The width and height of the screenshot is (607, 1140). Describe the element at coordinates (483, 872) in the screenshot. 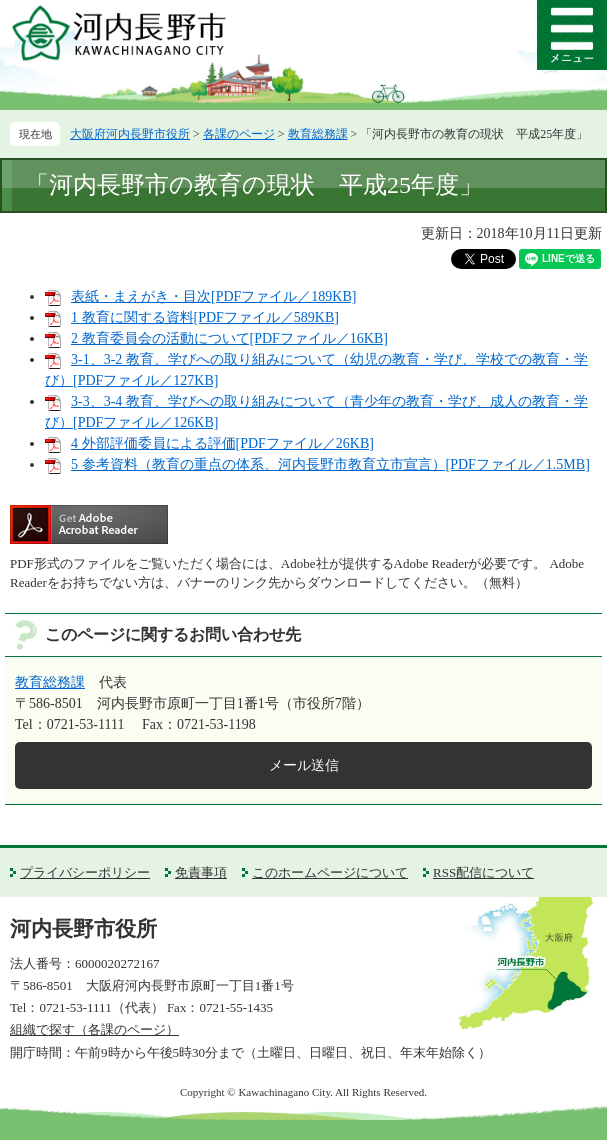

I see `RSS配信について` at that location.